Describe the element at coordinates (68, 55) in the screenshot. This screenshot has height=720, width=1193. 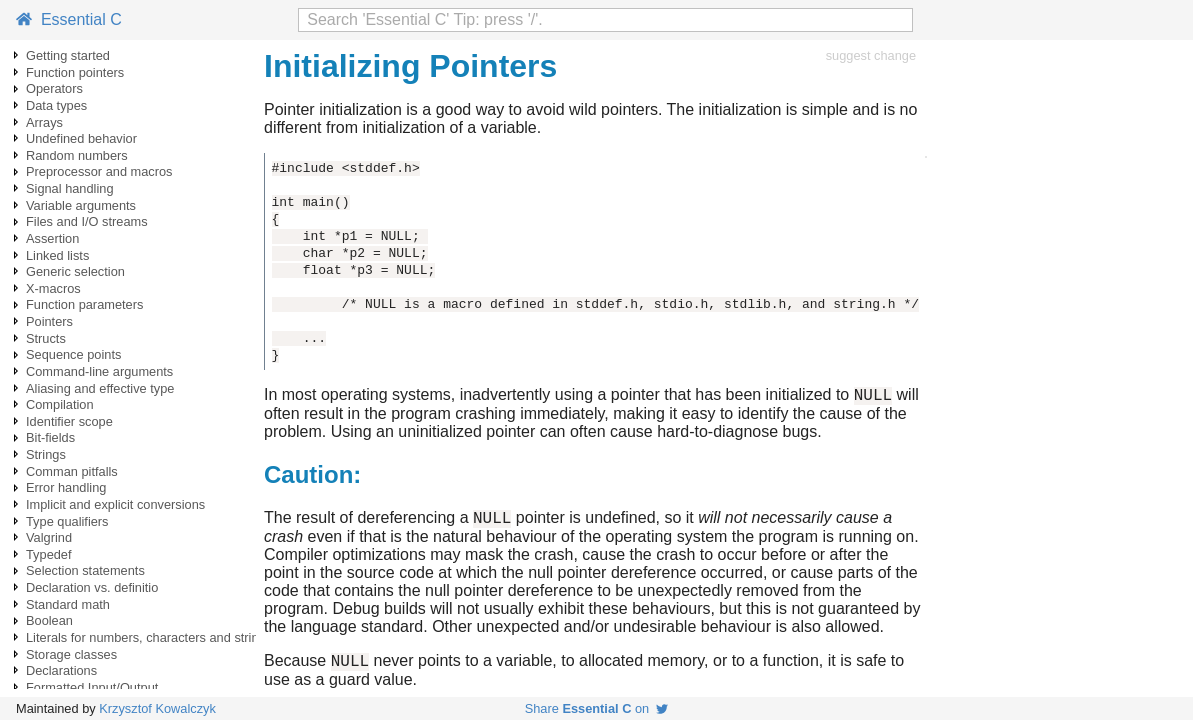
I see `Getting started` at that location.